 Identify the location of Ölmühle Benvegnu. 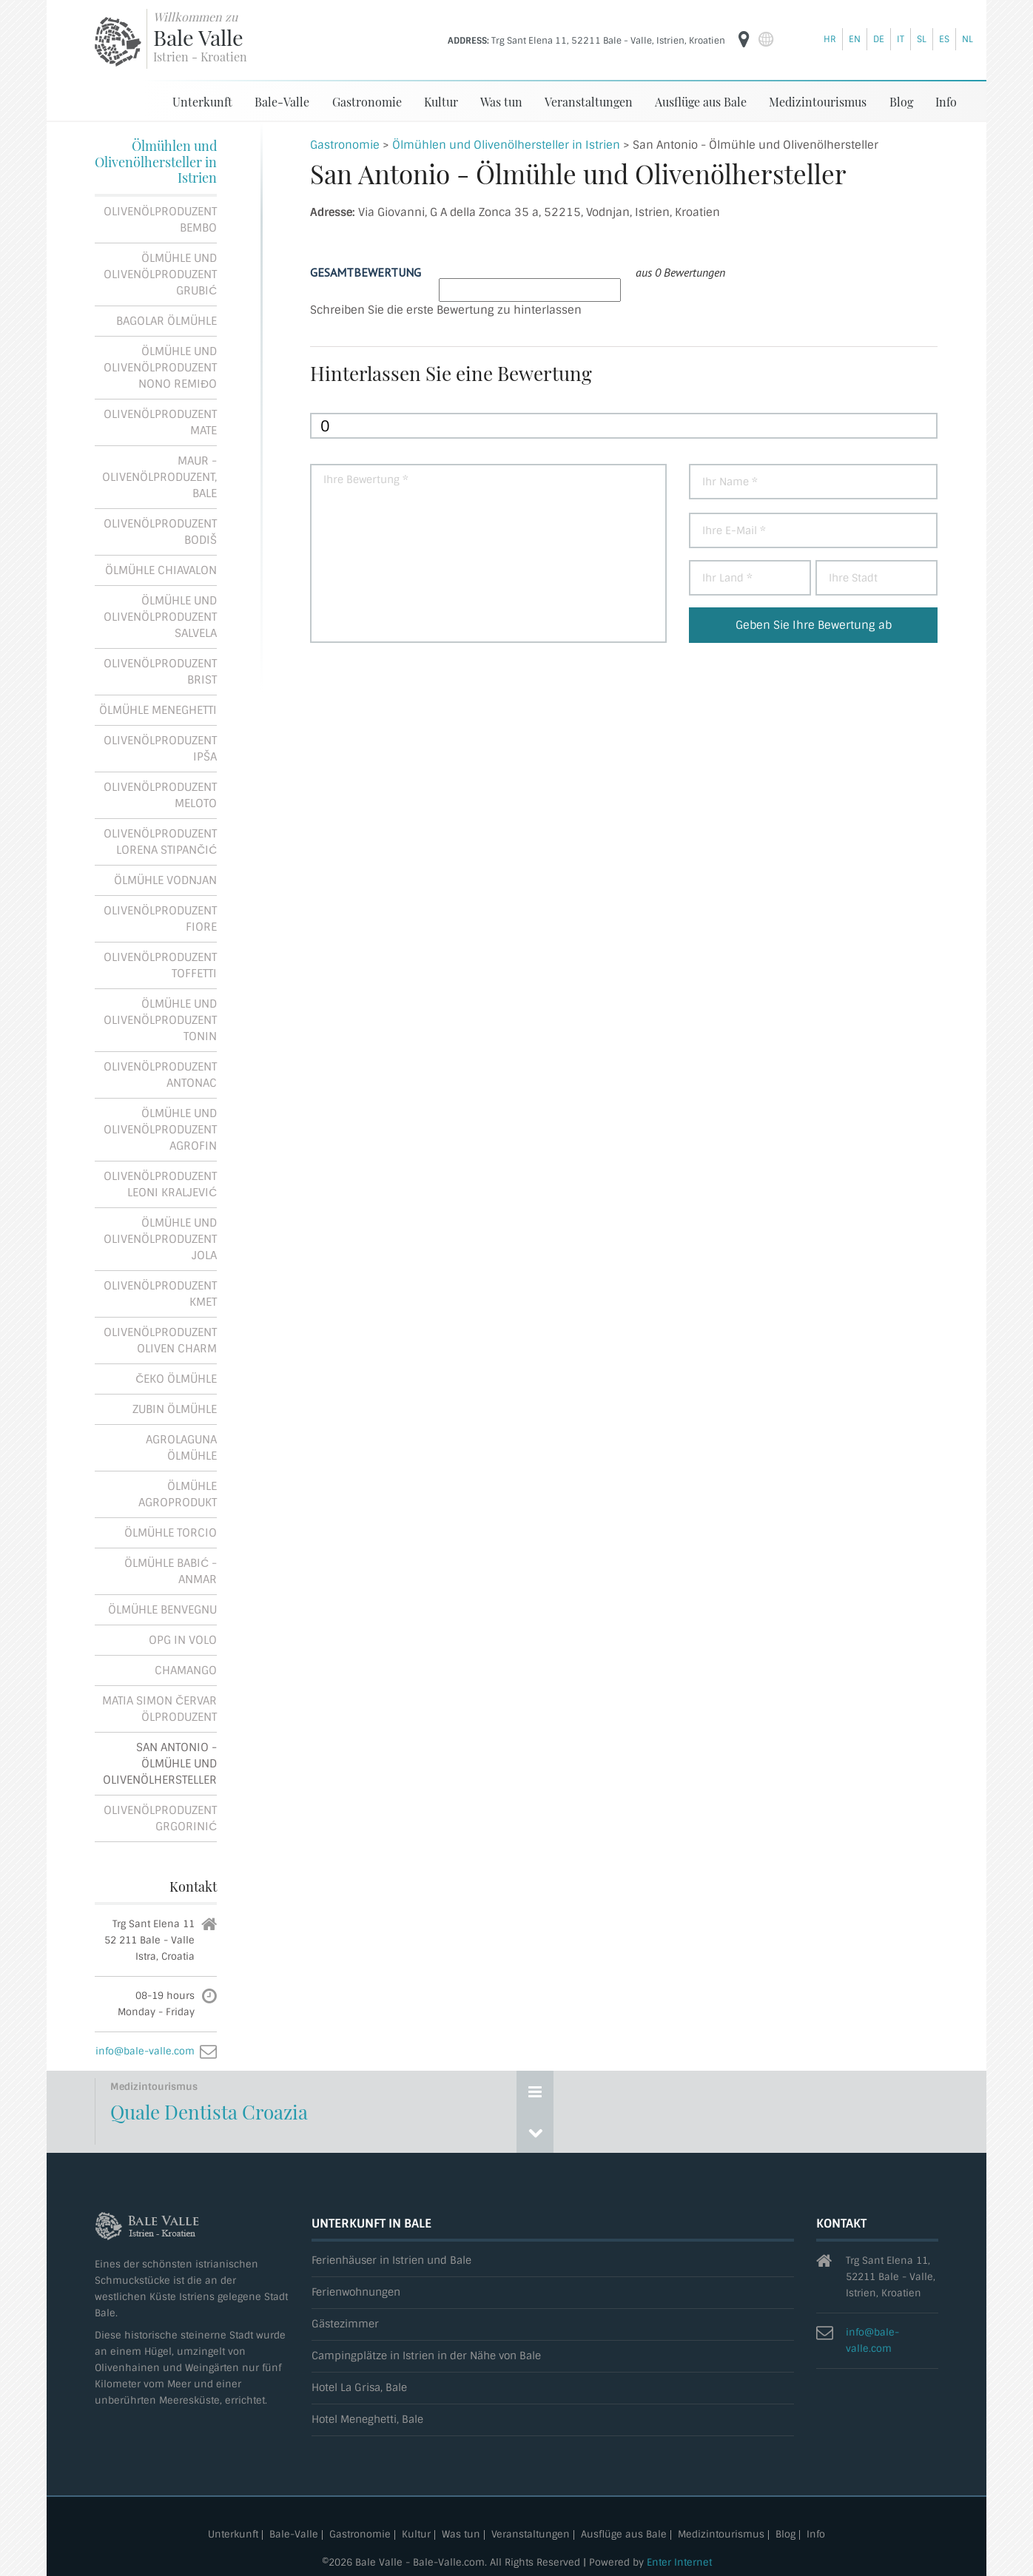
(162, 1609).